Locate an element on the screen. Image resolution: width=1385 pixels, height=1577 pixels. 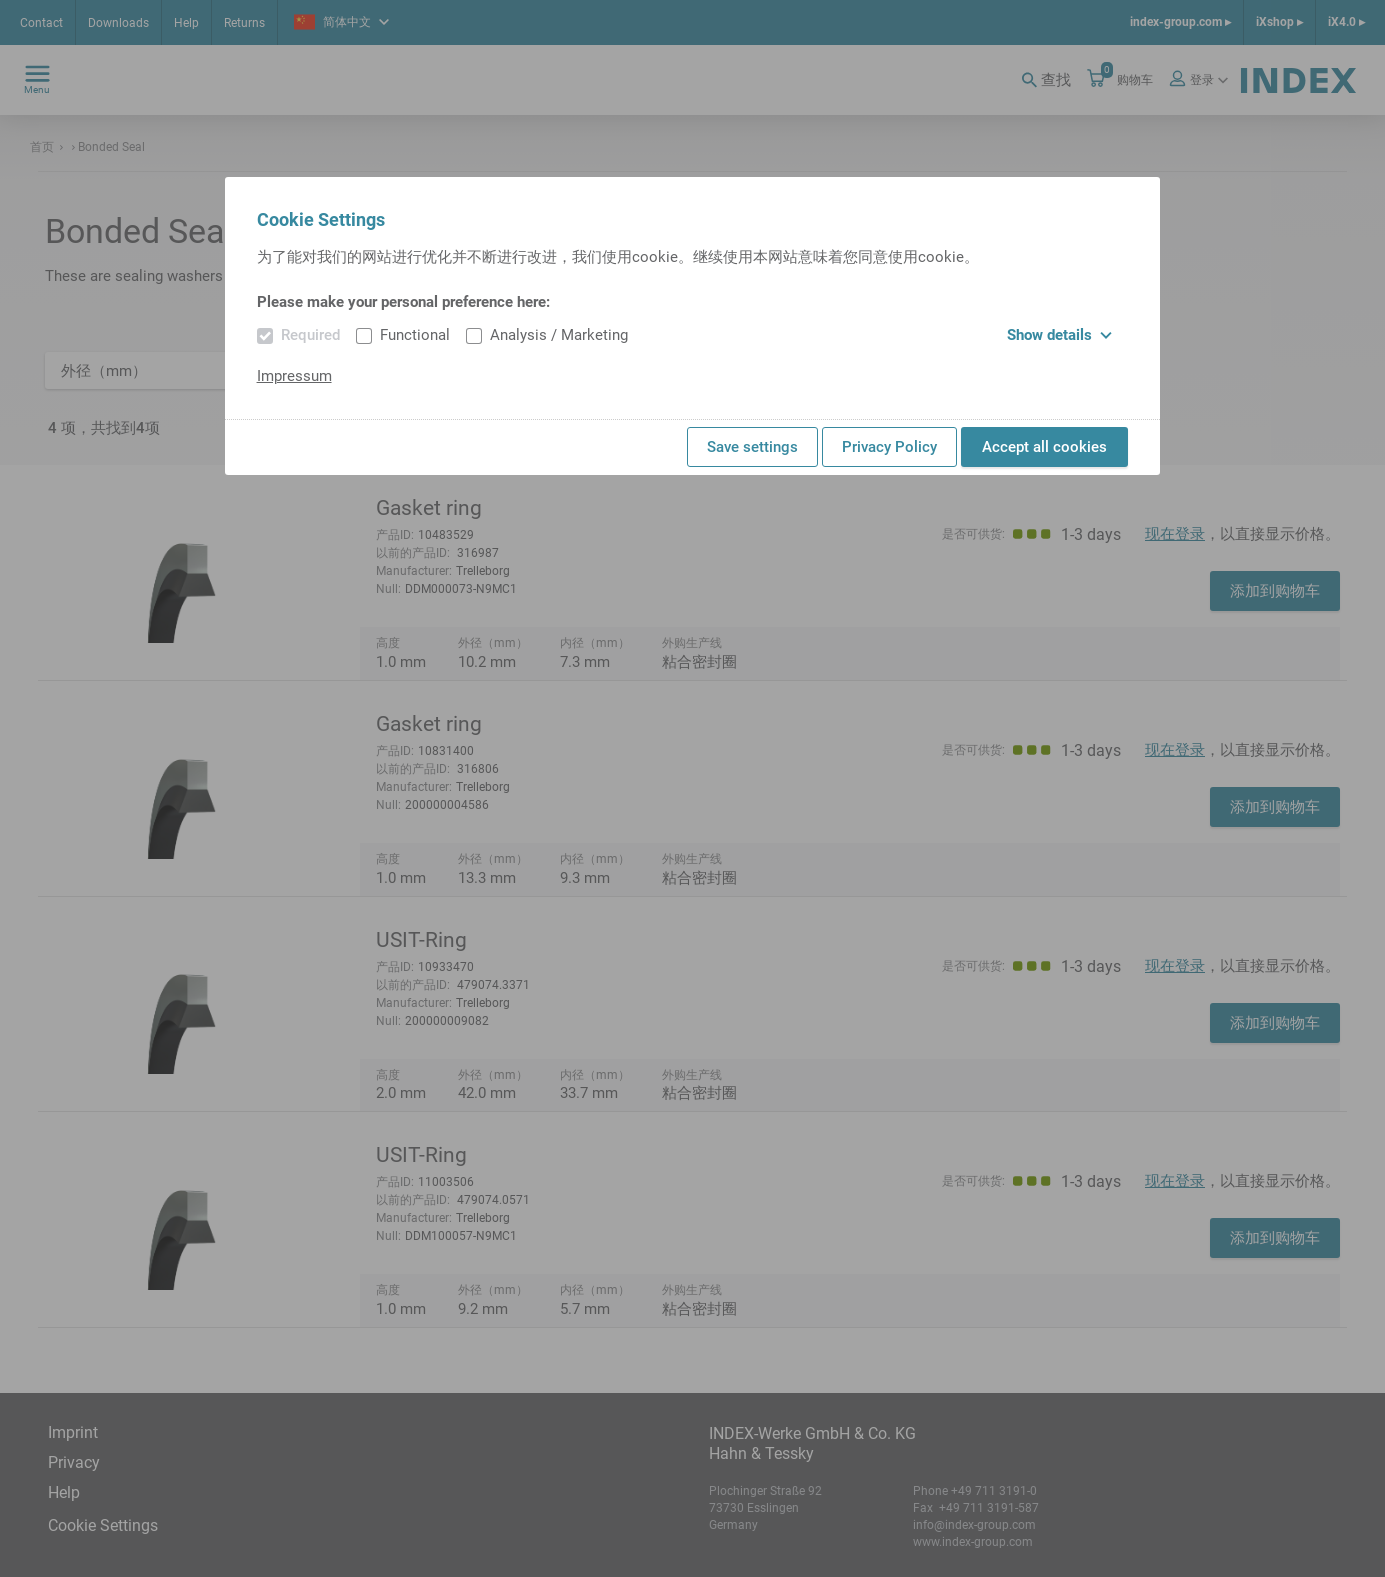
Show details is located at coordinates (1059, 335).